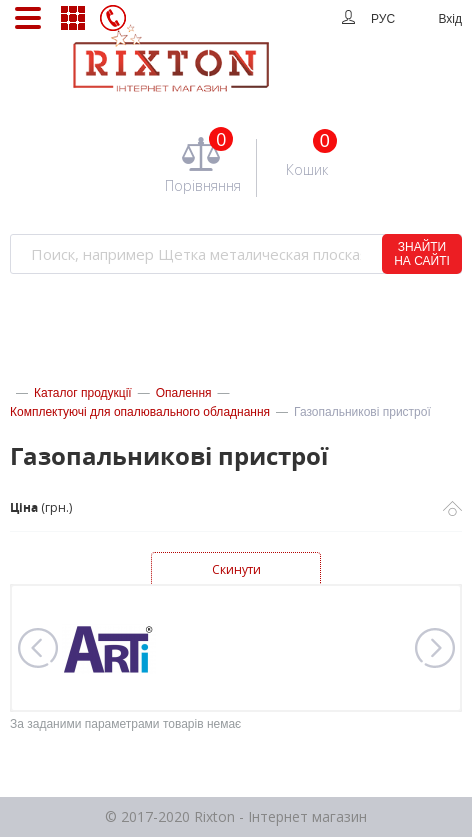 The image size is (472, 837). I want to click on Комплектуючі для опалювального обладнання, so click(140, 412).